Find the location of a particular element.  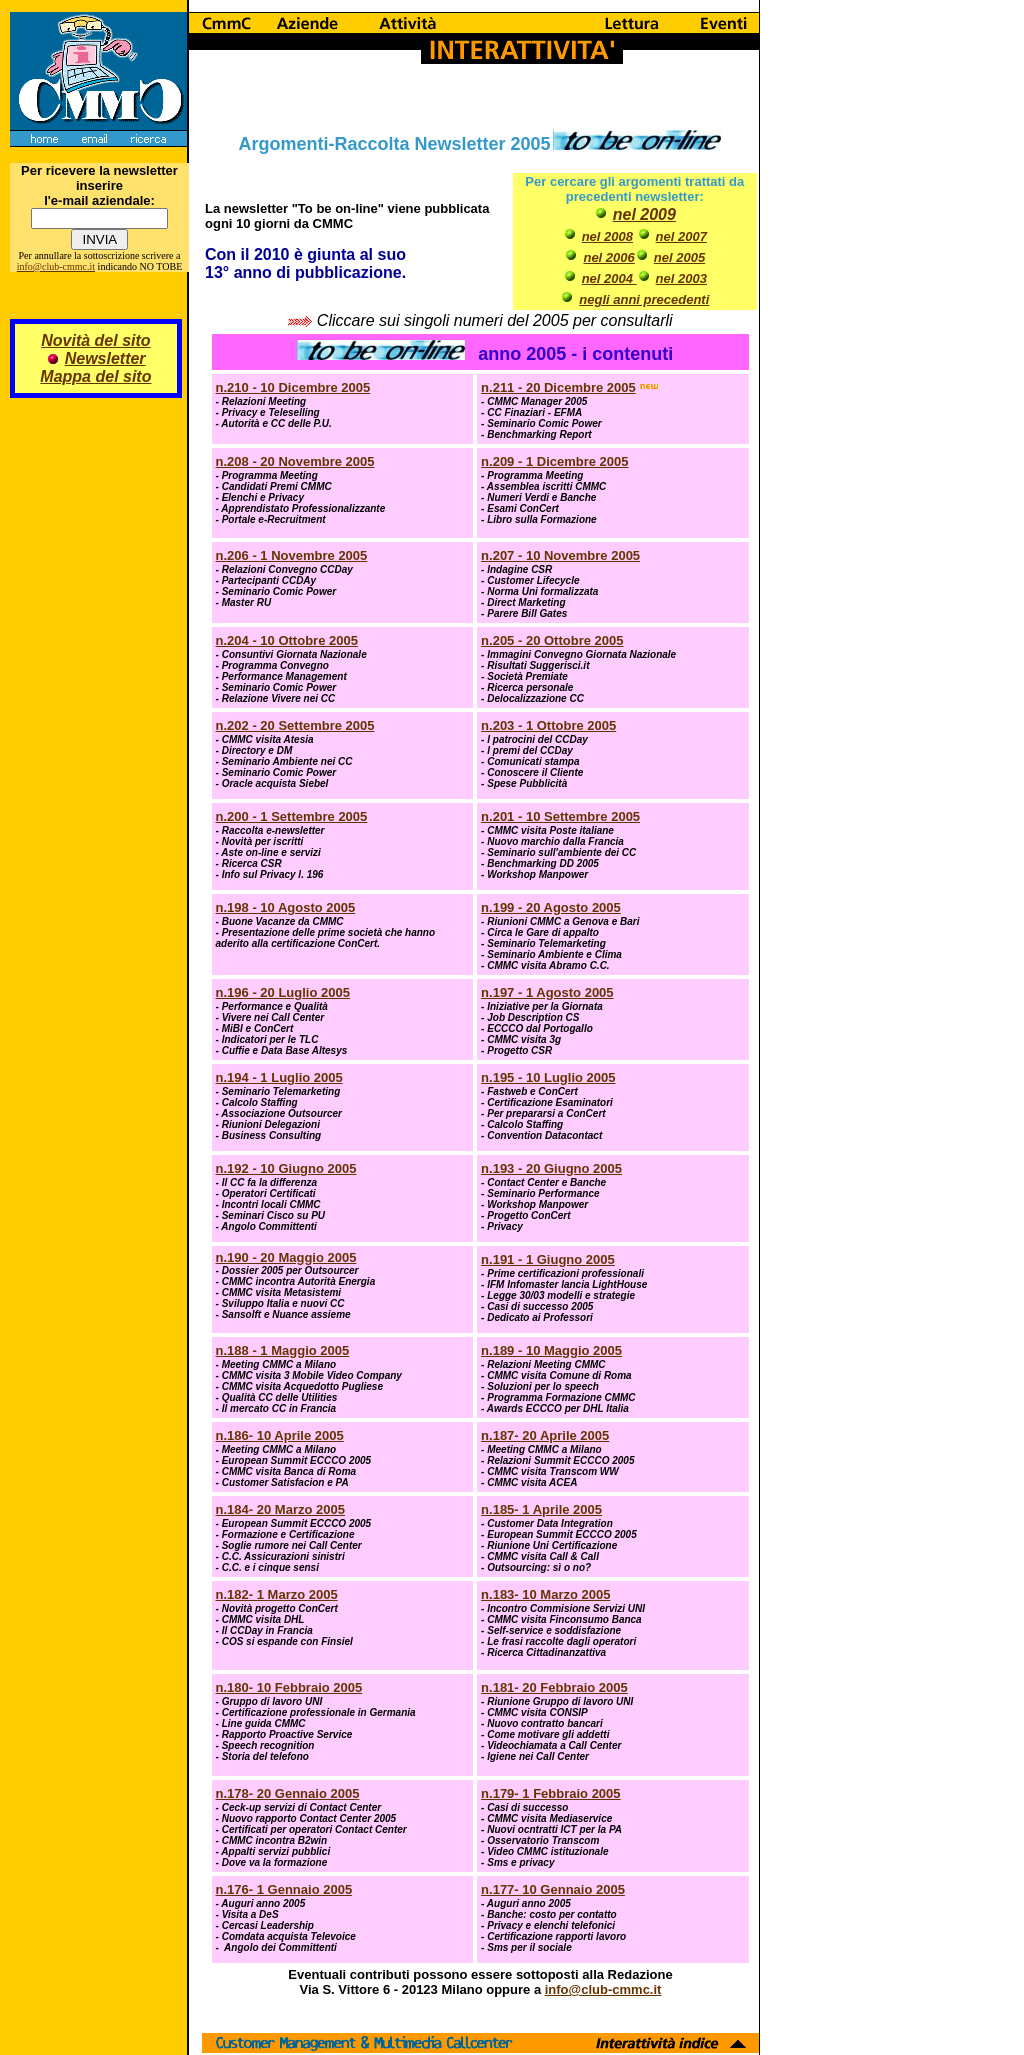

n.209 - 1 Dicembre 2005 is located at coordinates (554, 461).